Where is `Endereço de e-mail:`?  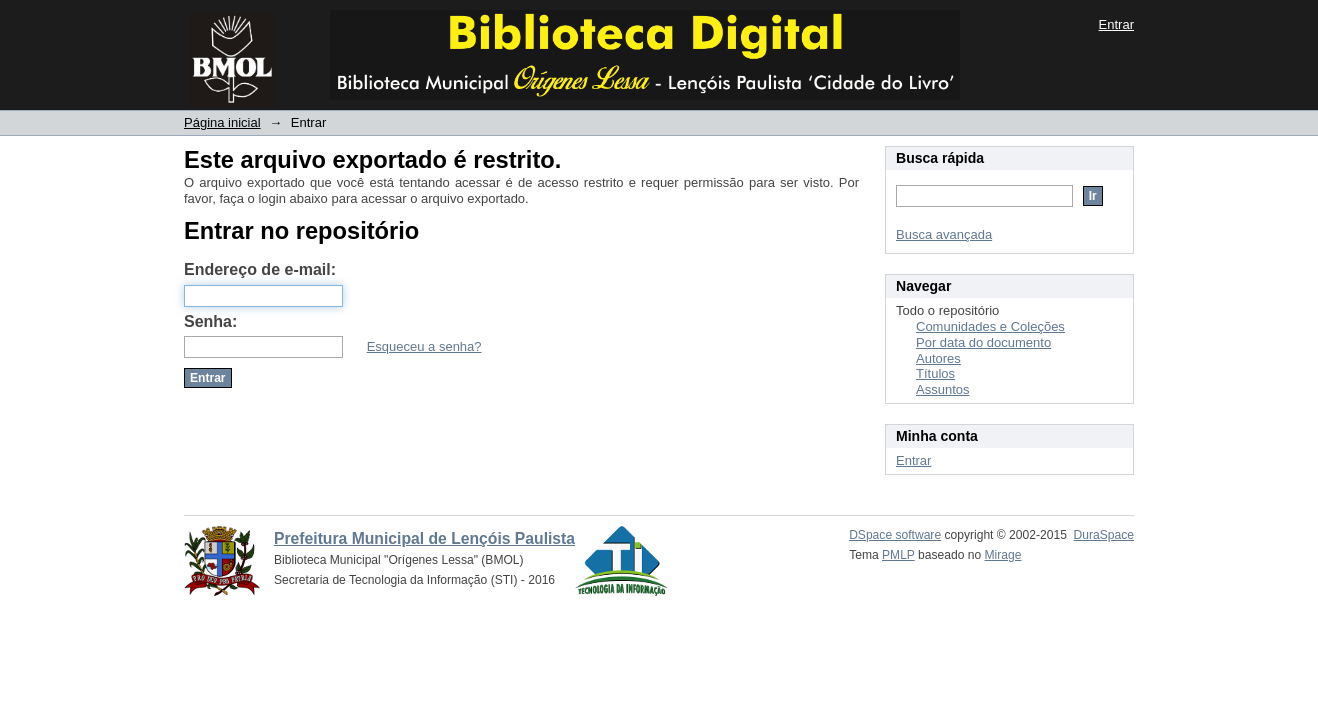
Endereço de e-mail: is located at coordinates (260, 269).